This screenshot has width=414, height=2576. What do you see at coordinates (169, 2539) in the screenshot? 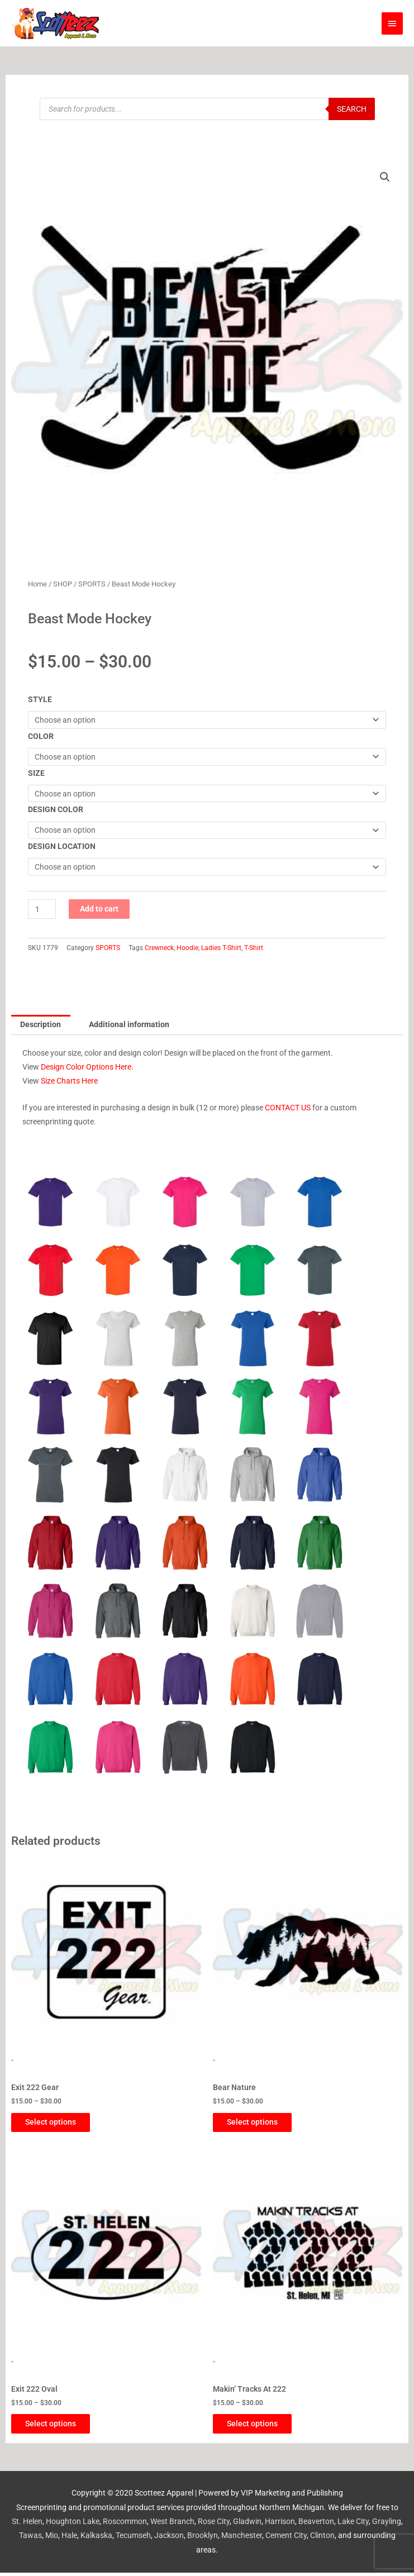
I see `Jackson` at bounding box center [169, 2539].